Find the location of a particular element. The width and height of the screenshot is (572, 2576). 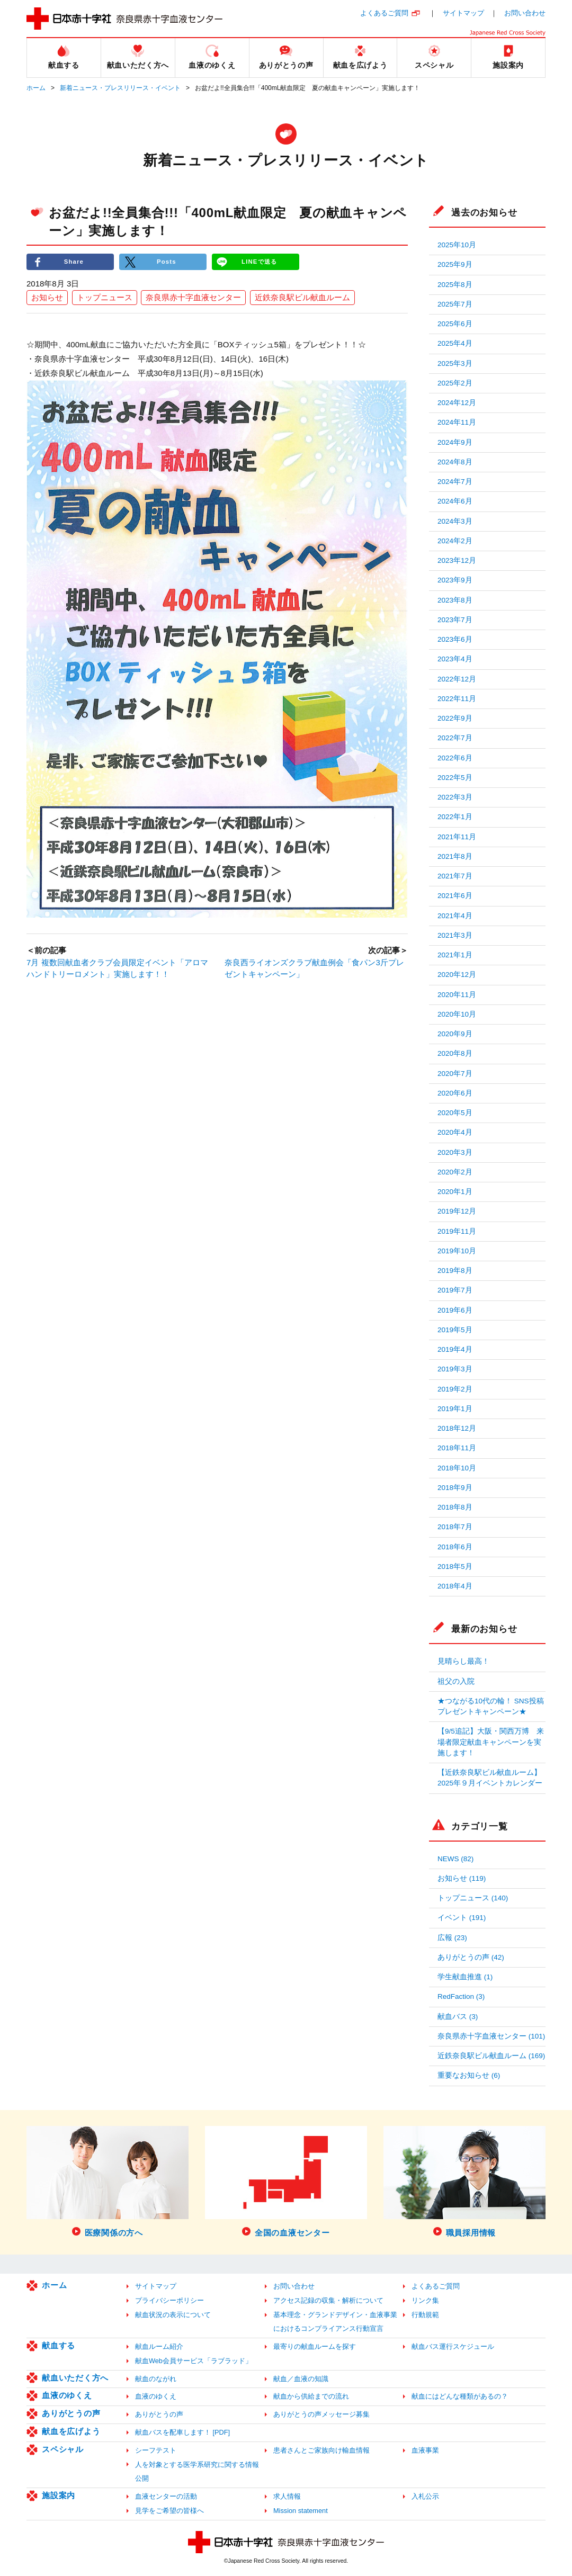

2021年8月 is located at coordinates (454, 856).